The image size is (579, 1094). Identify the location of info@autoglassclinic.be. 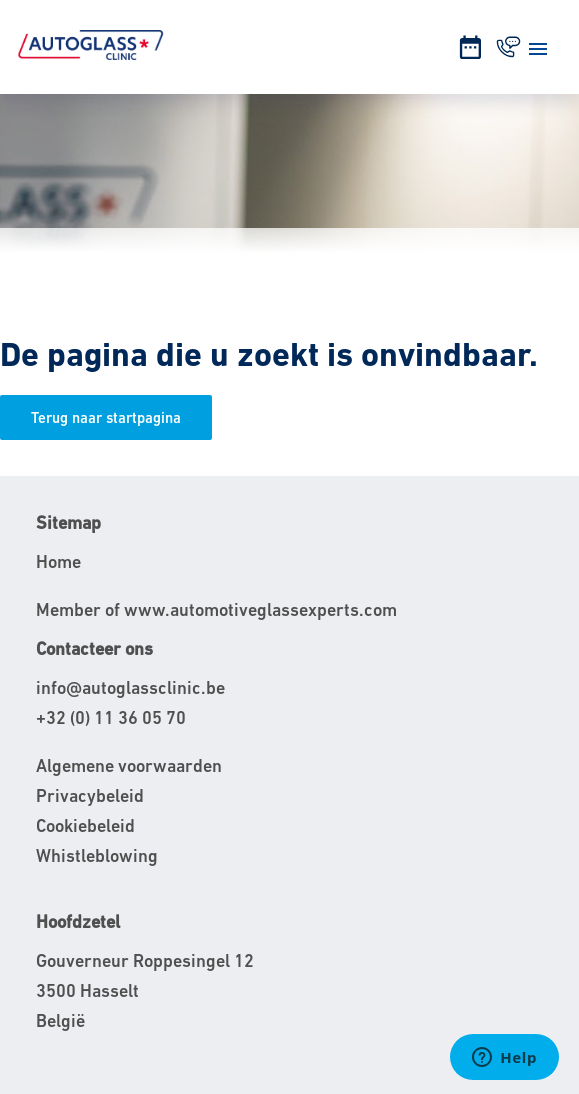
(130, 687).